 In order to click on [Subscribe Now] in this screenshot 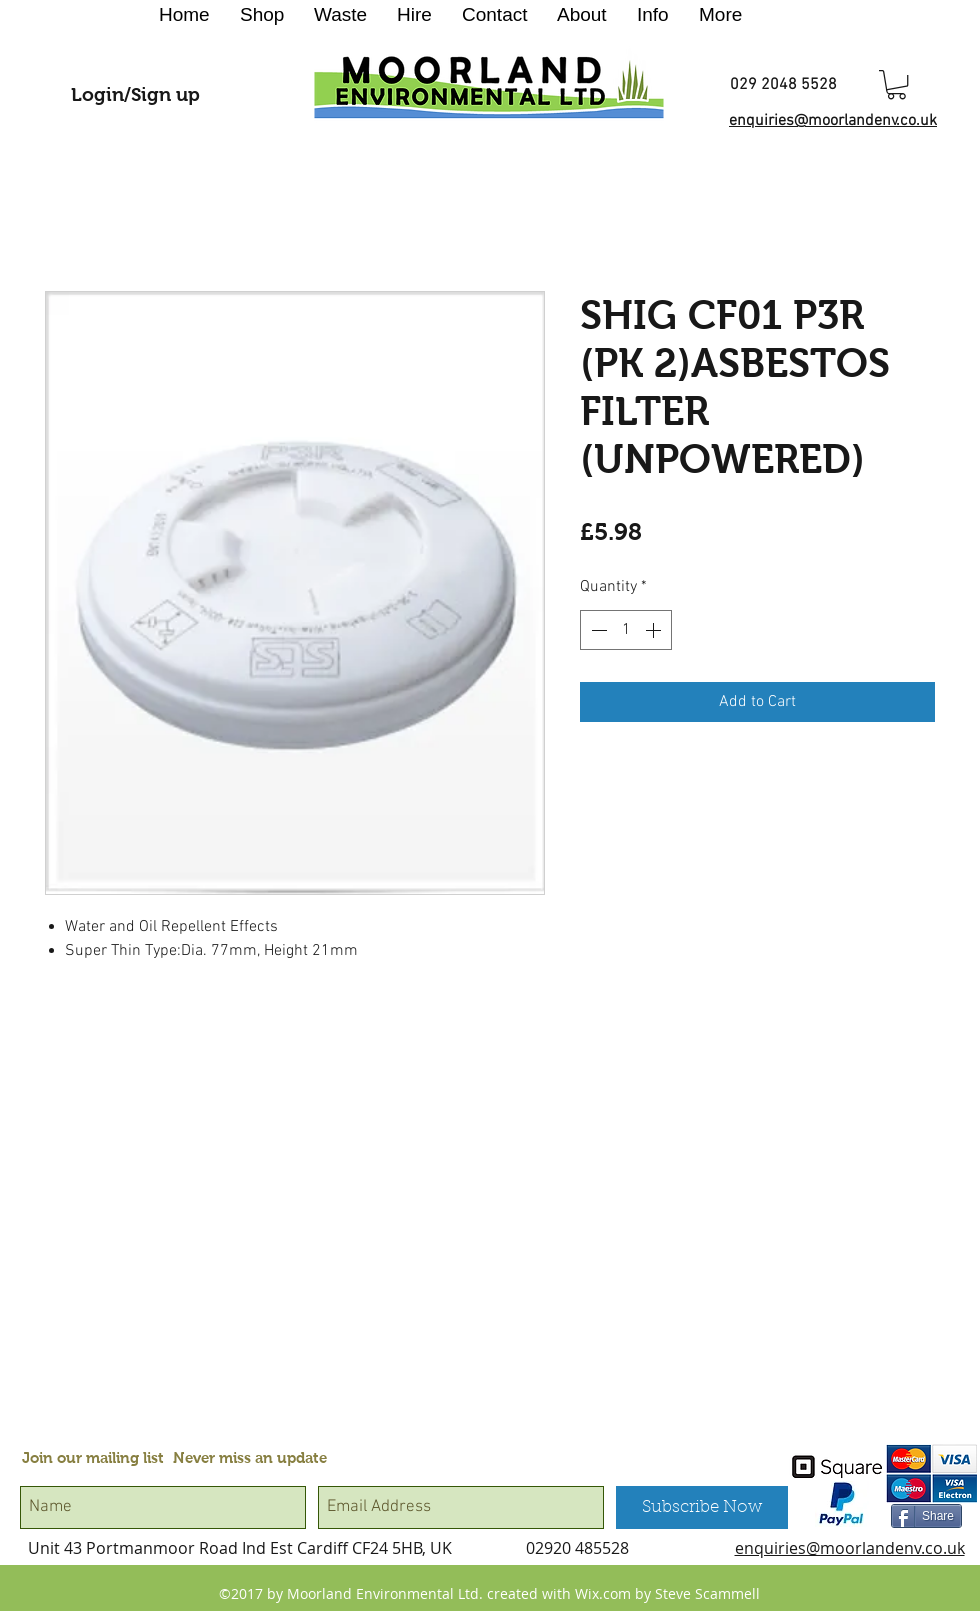, I will do `click(702, 1507)`.